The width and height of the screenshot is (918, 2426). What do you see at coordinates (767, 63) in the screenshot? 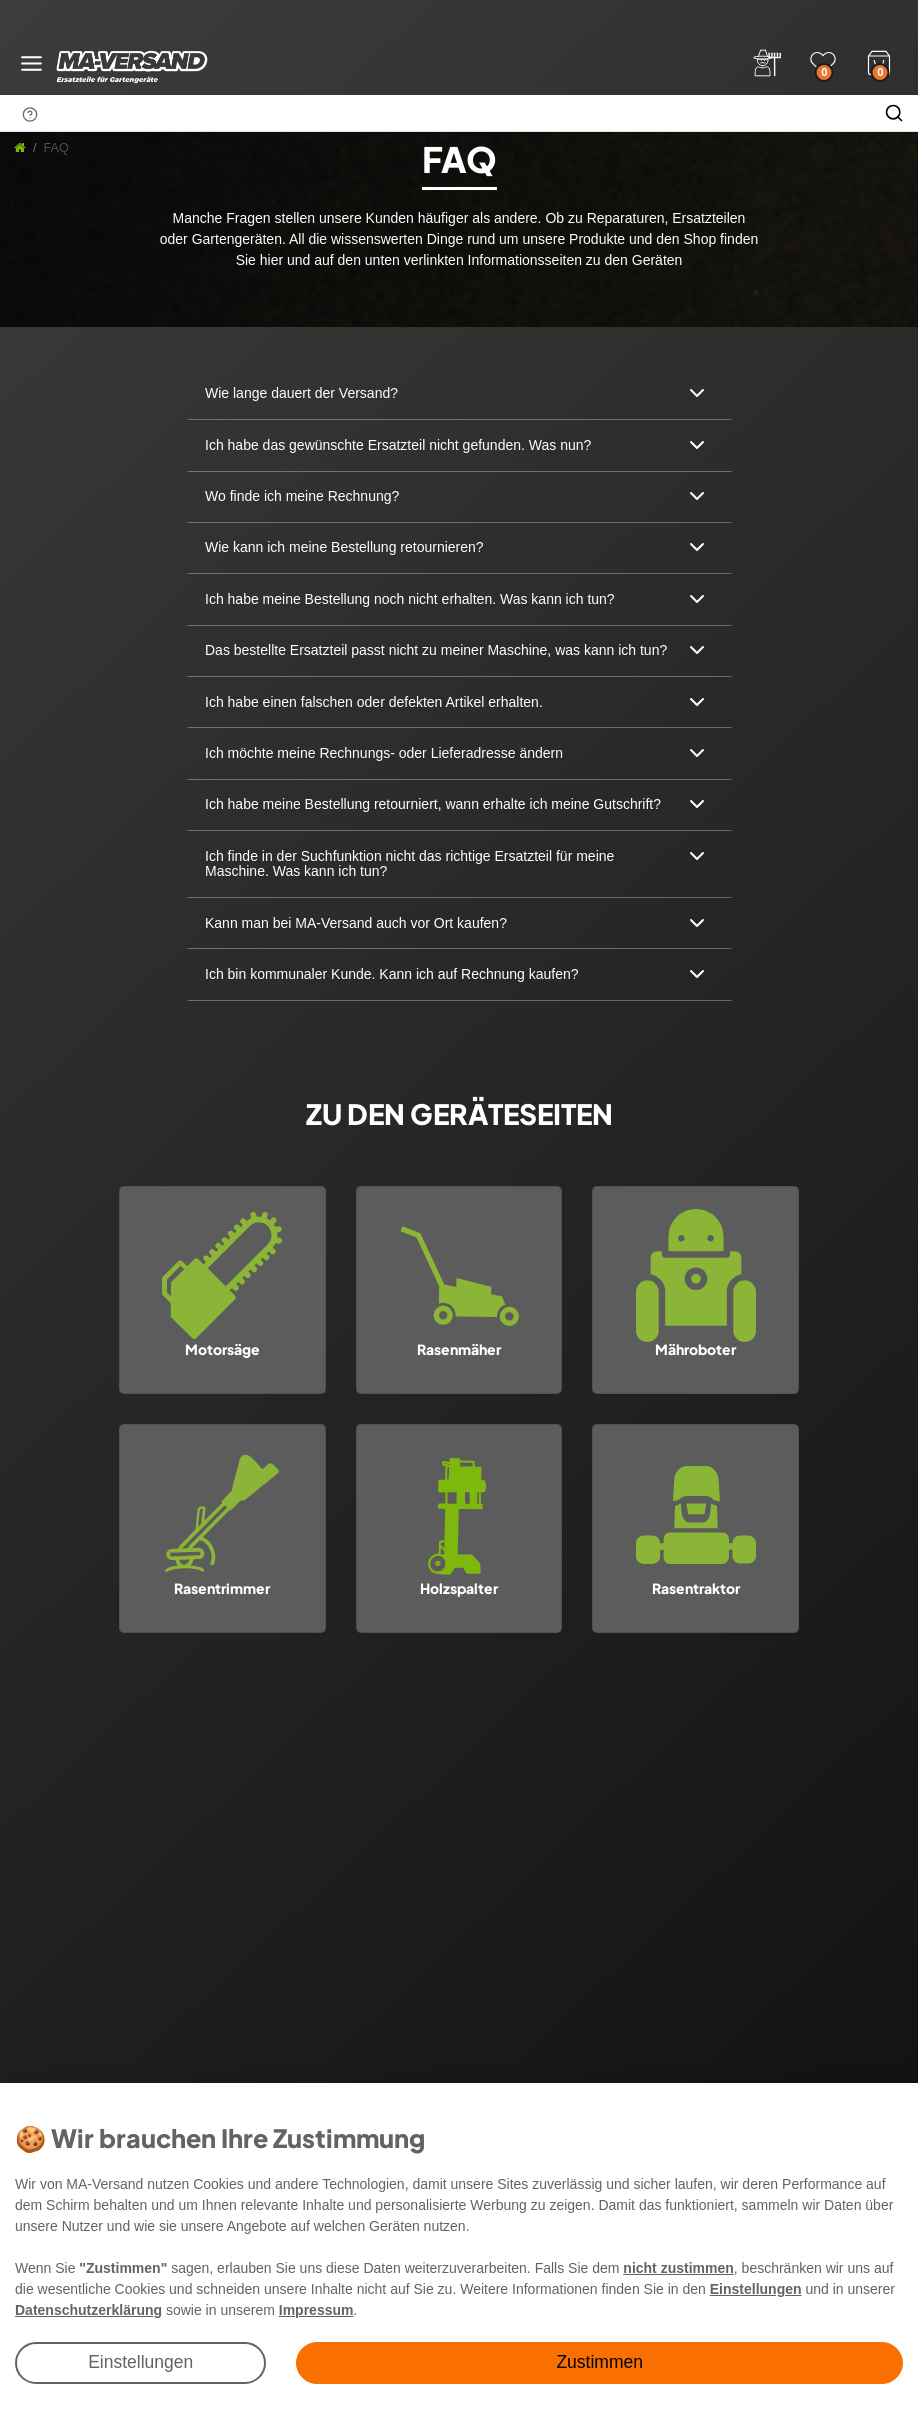
I see `[Anmelden]` at bounding box center [767, 63].